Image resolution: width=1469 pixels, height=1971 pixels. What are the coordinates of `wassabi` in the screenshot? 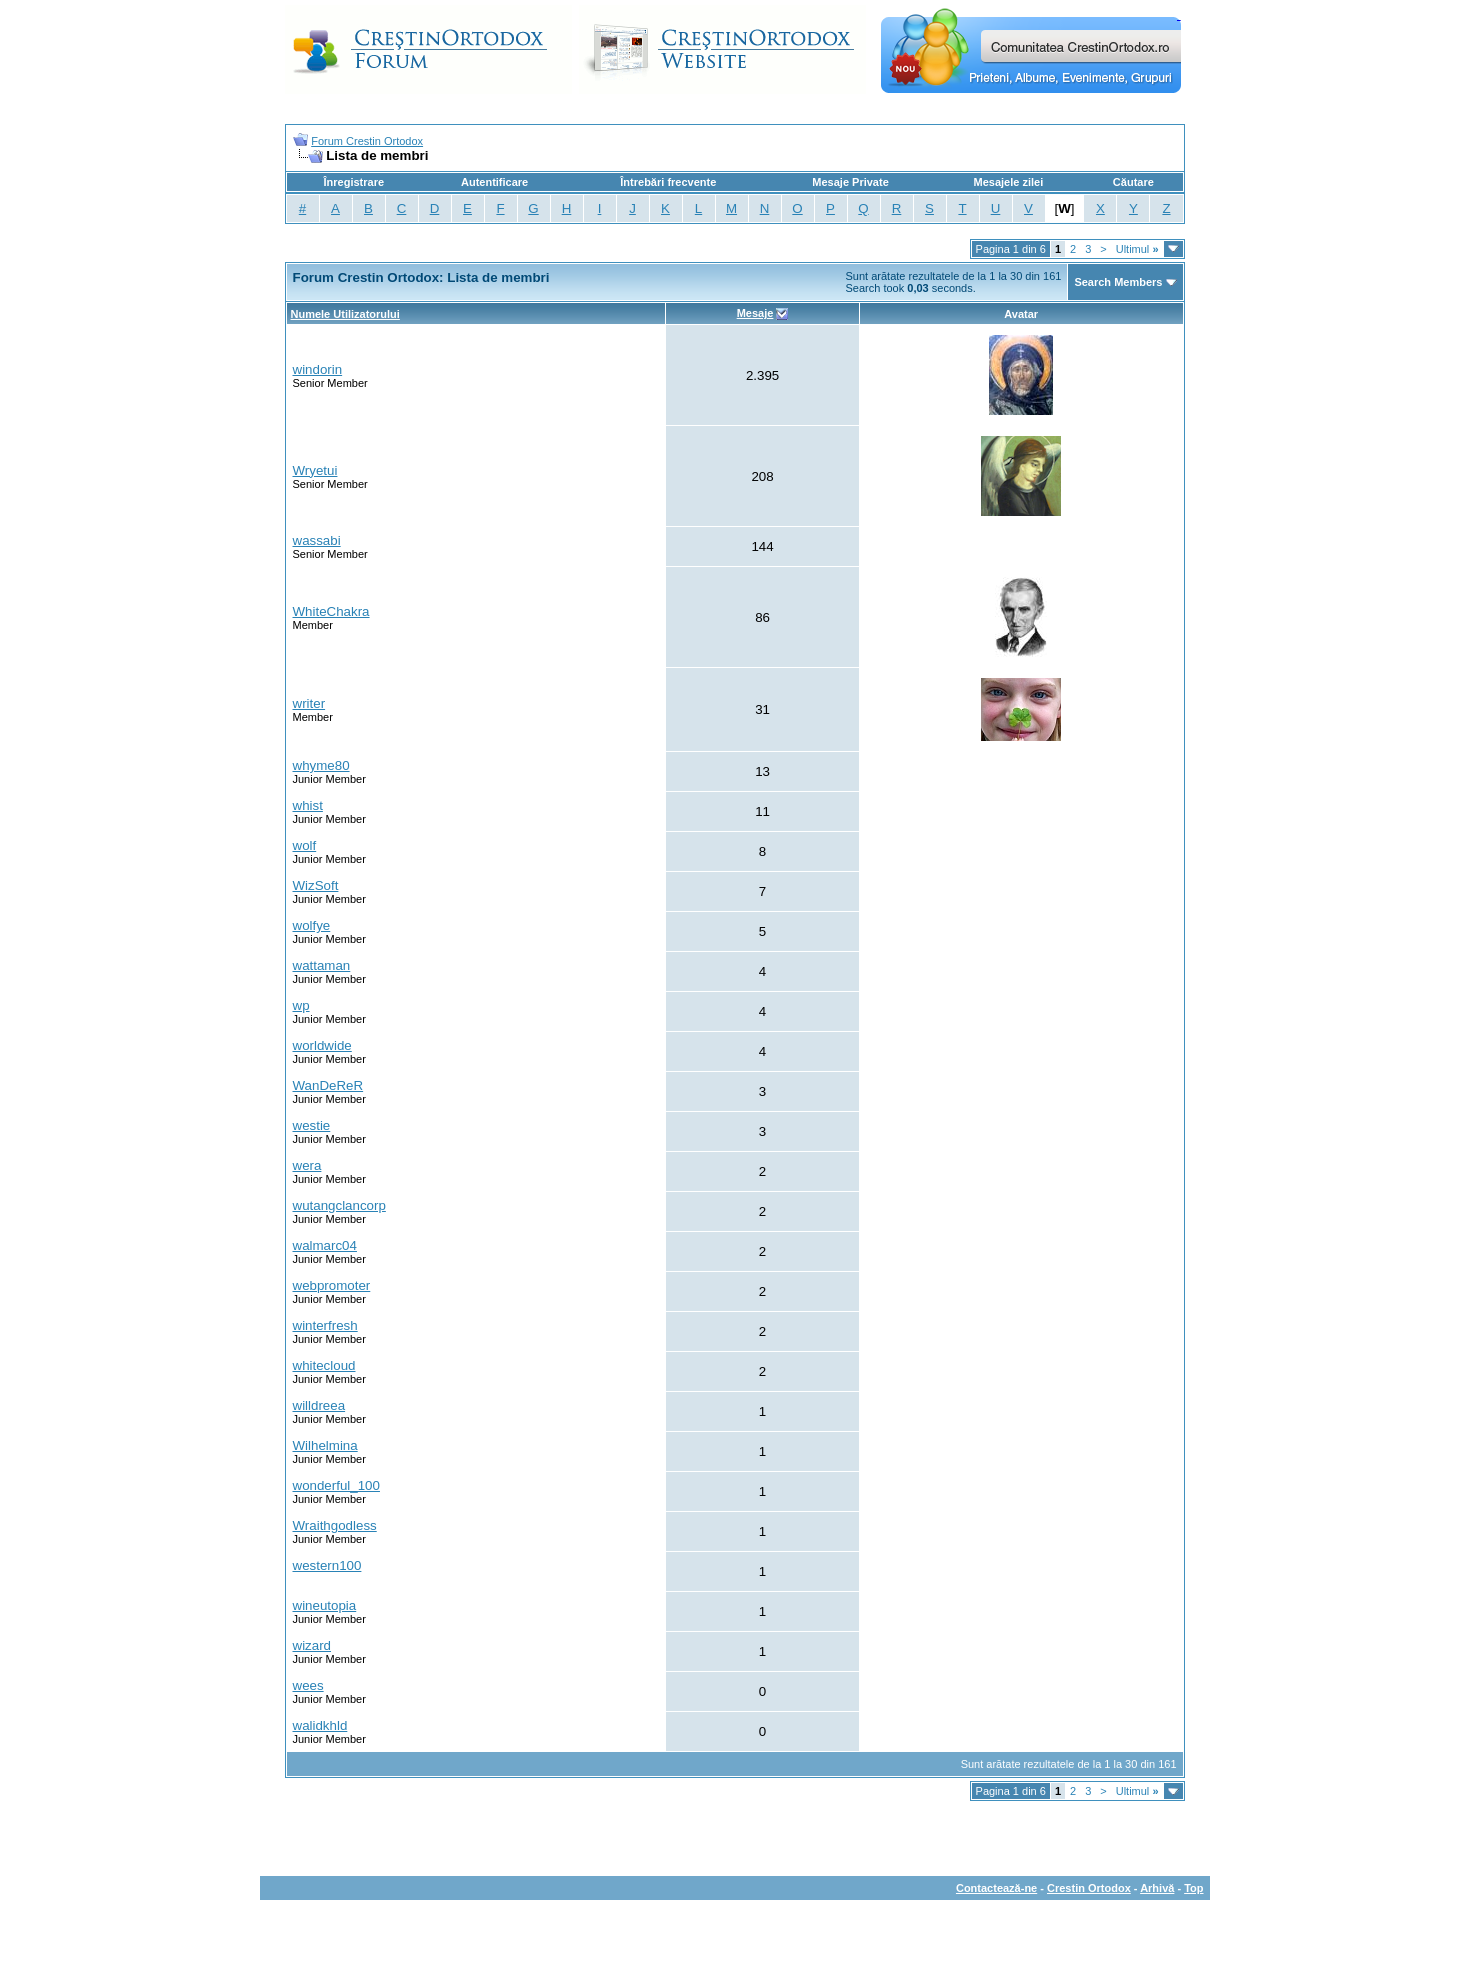 It's located at (317, 540).